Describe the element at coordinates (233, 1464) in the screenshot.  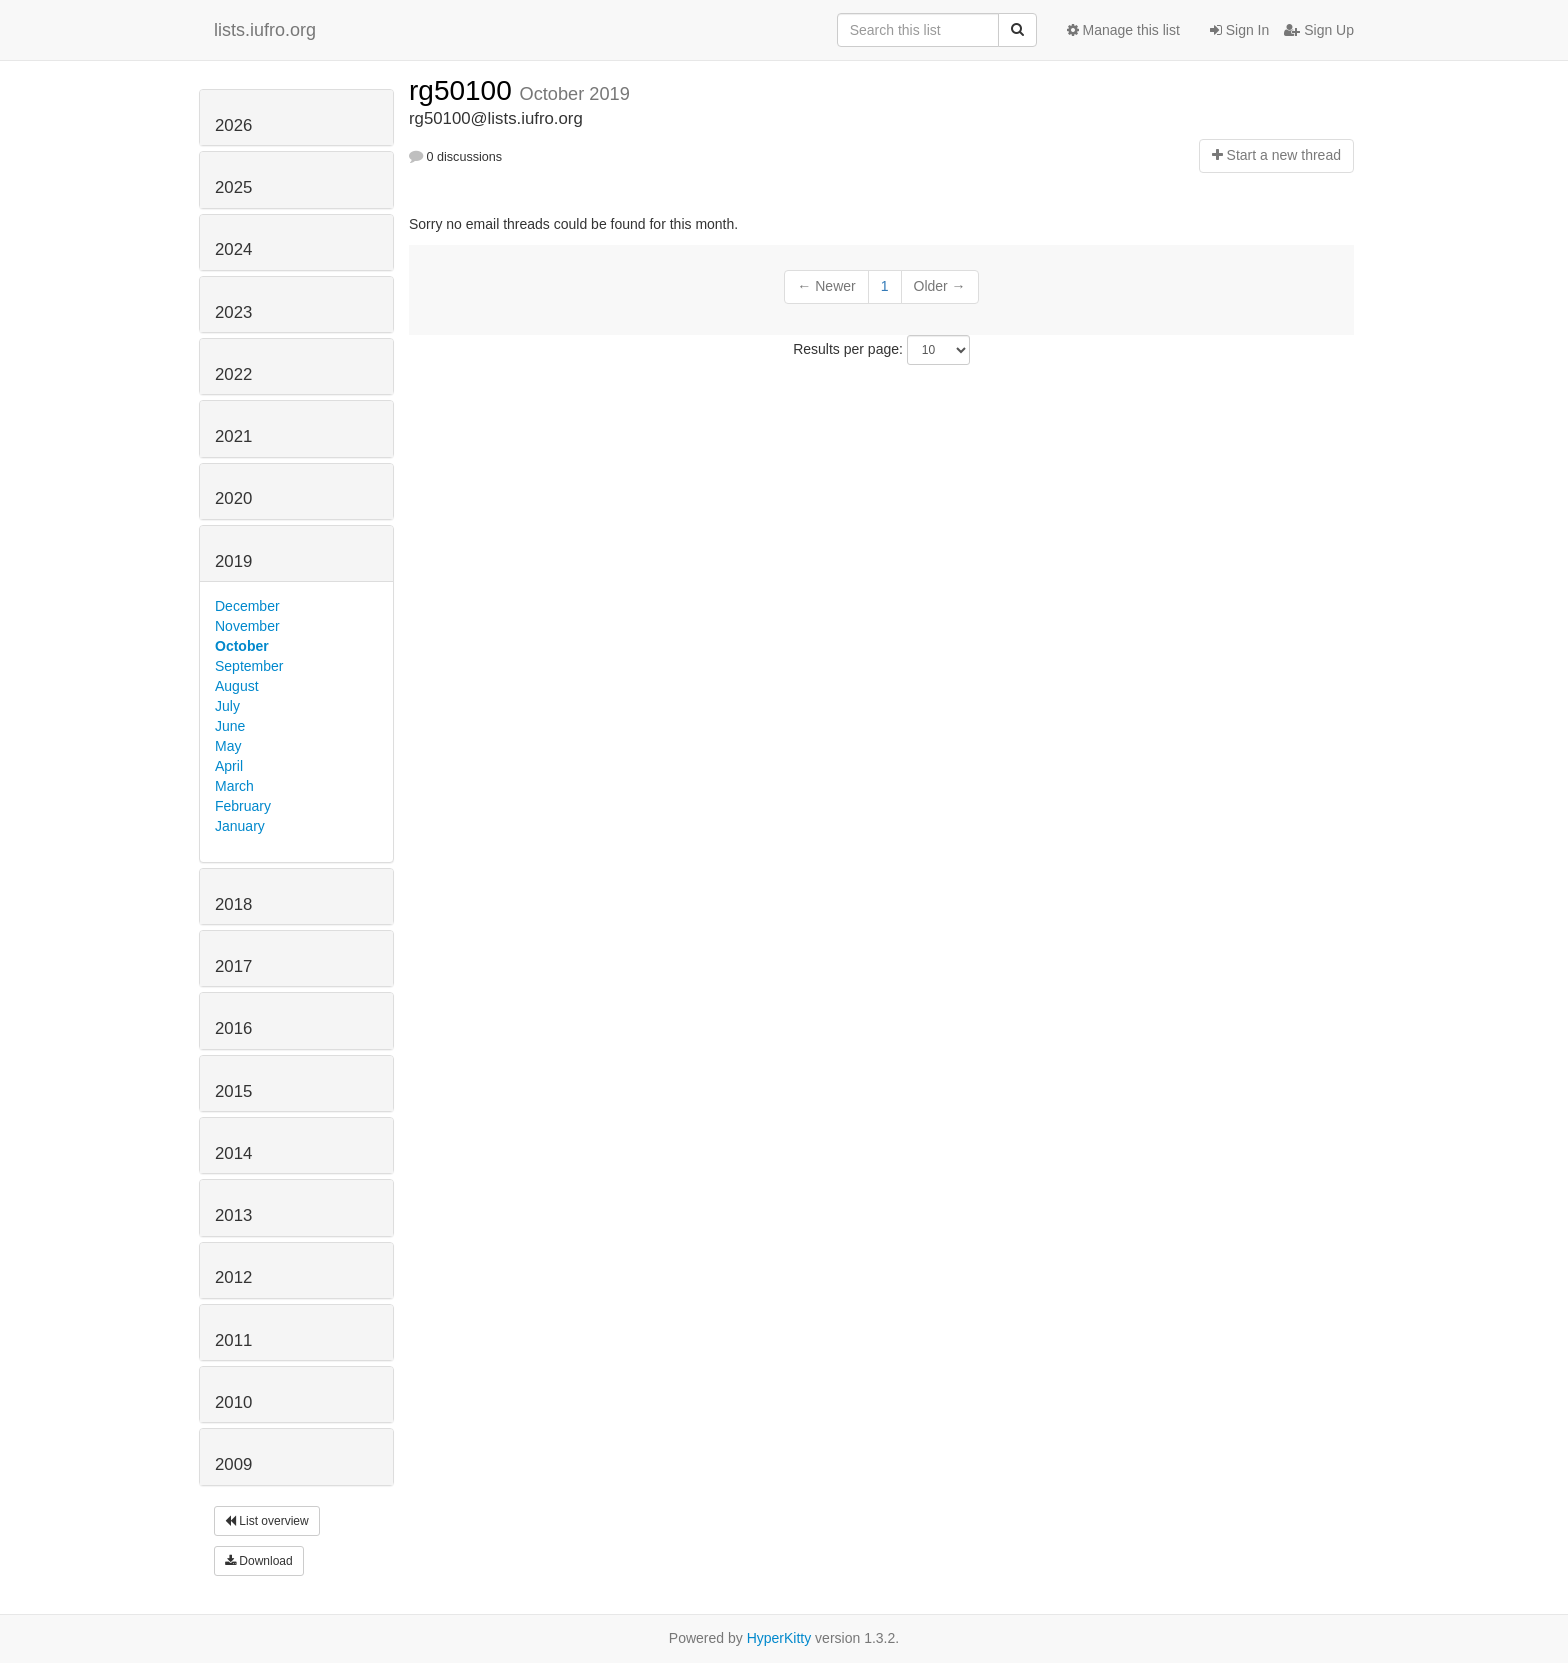
I see `2009` at that location.